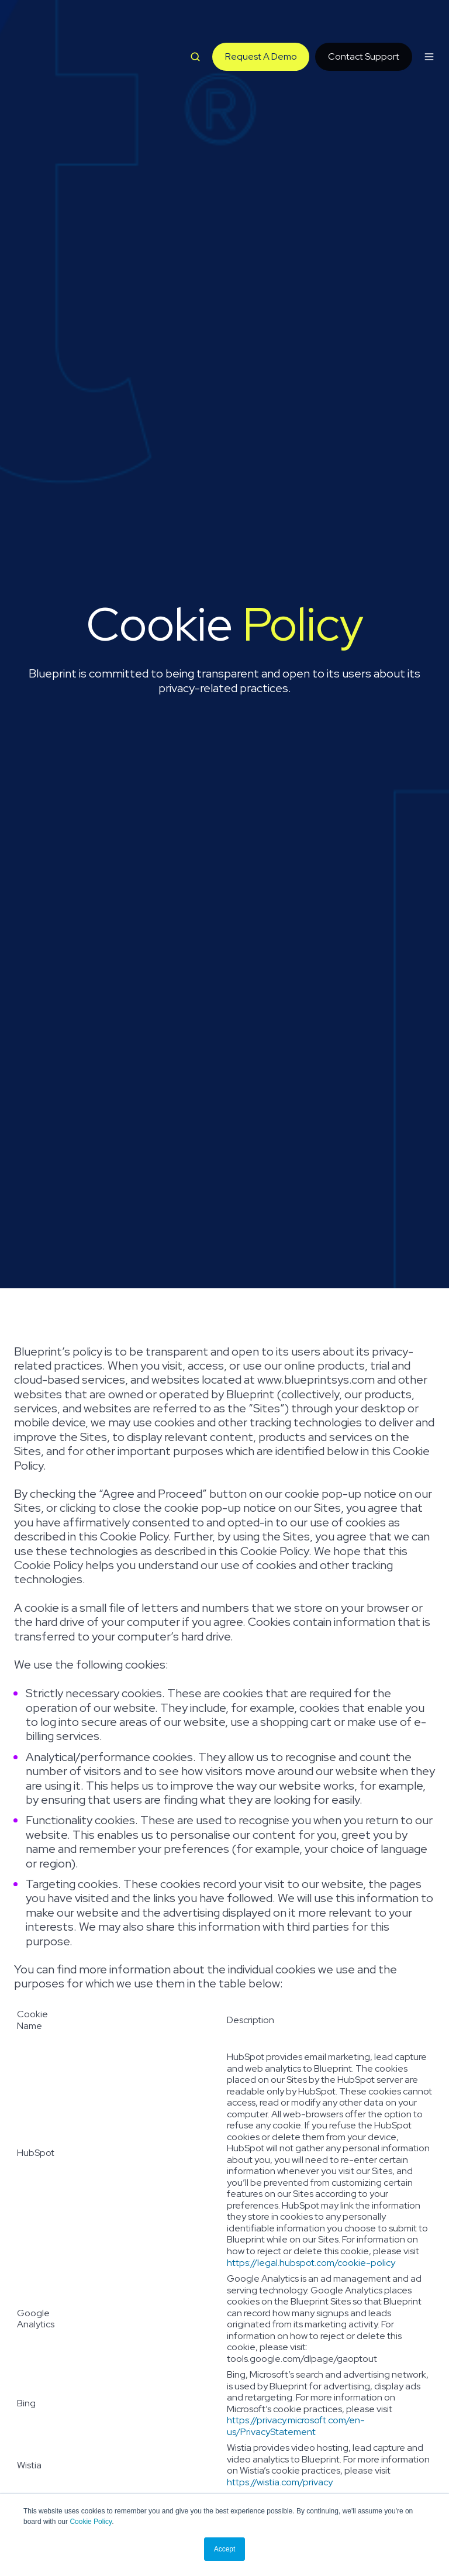 Image resolution: width=449 pixels, height=2576 pixels. I want to click on Accept [button], so click(225, 2549).